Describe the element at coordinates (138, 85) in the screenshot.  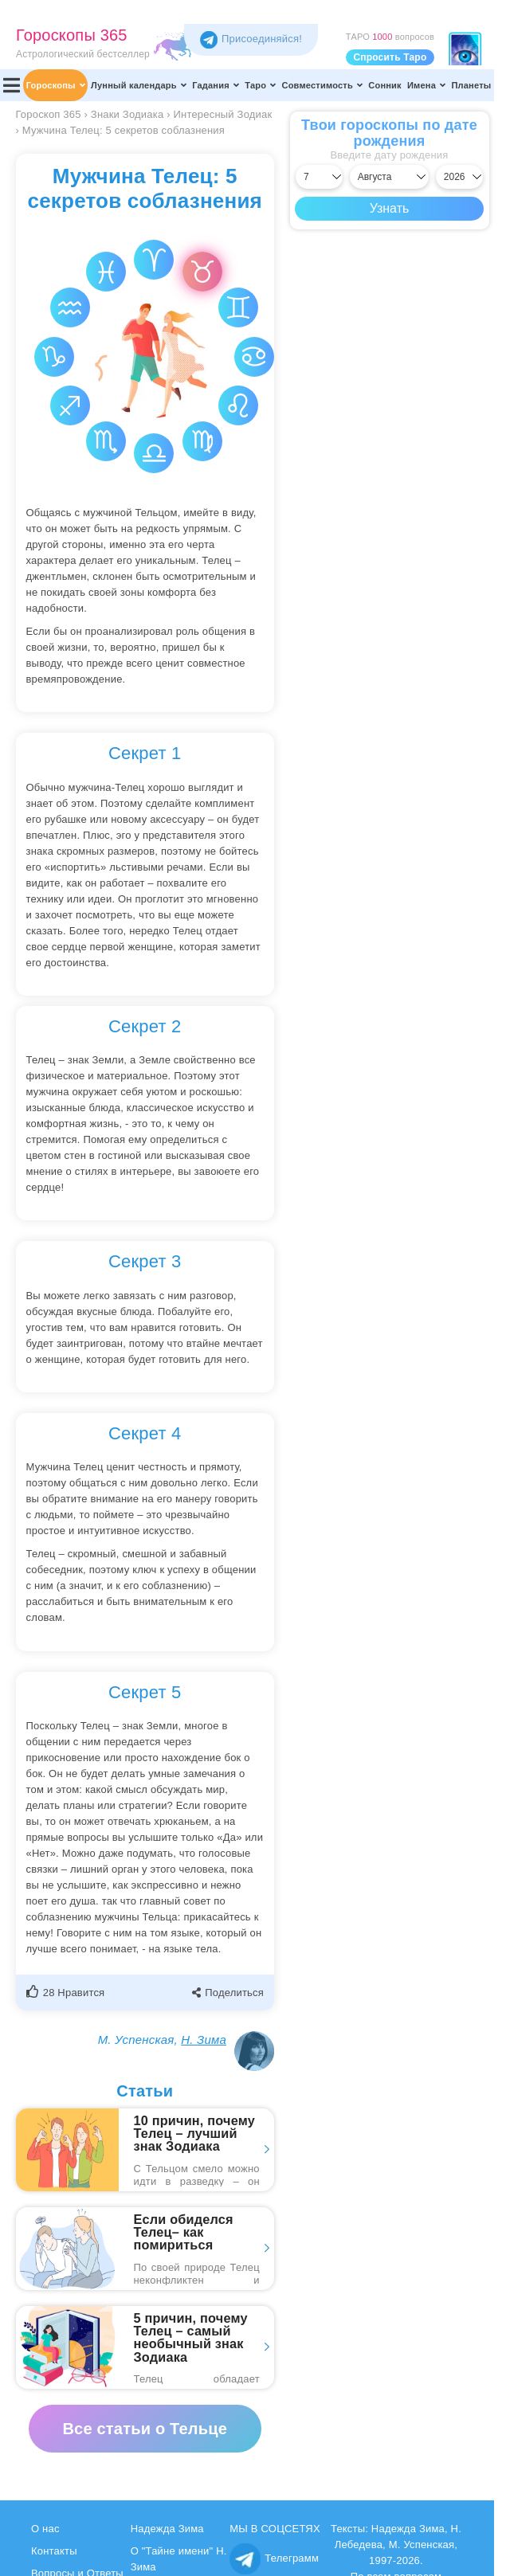
I see `Лунный календарь` at that location.